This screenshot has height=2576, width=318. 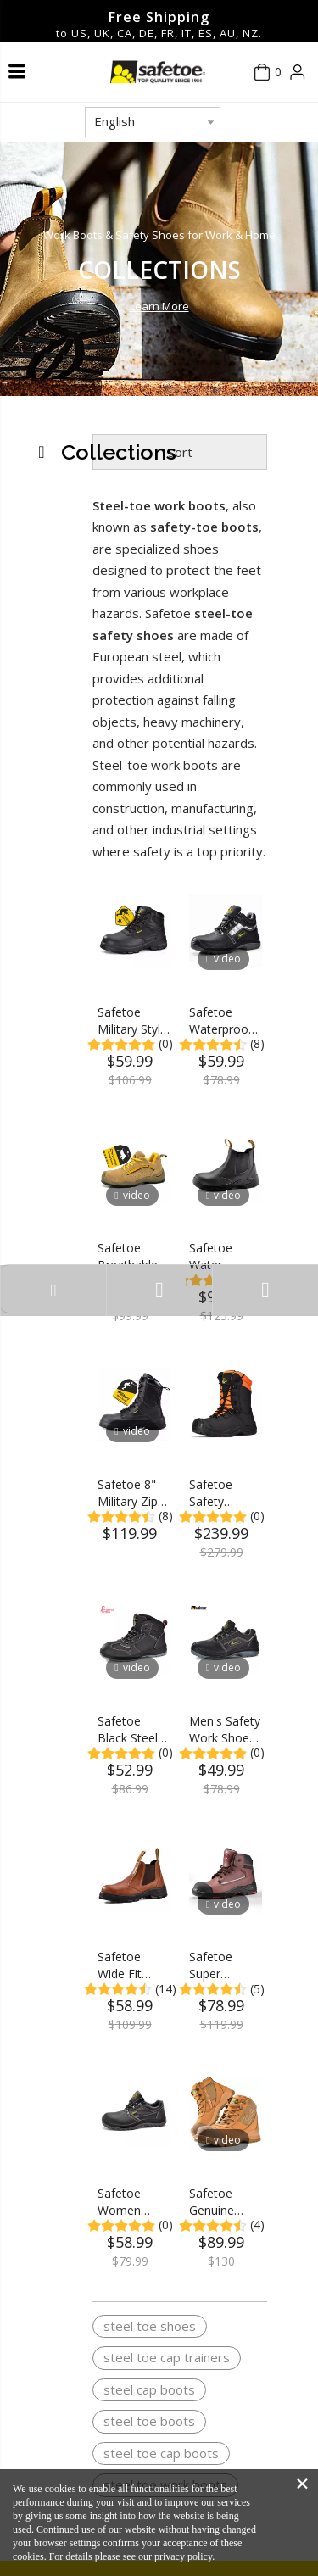 I want to click on steel toe cap trainers, so click(x=166, y=2357).